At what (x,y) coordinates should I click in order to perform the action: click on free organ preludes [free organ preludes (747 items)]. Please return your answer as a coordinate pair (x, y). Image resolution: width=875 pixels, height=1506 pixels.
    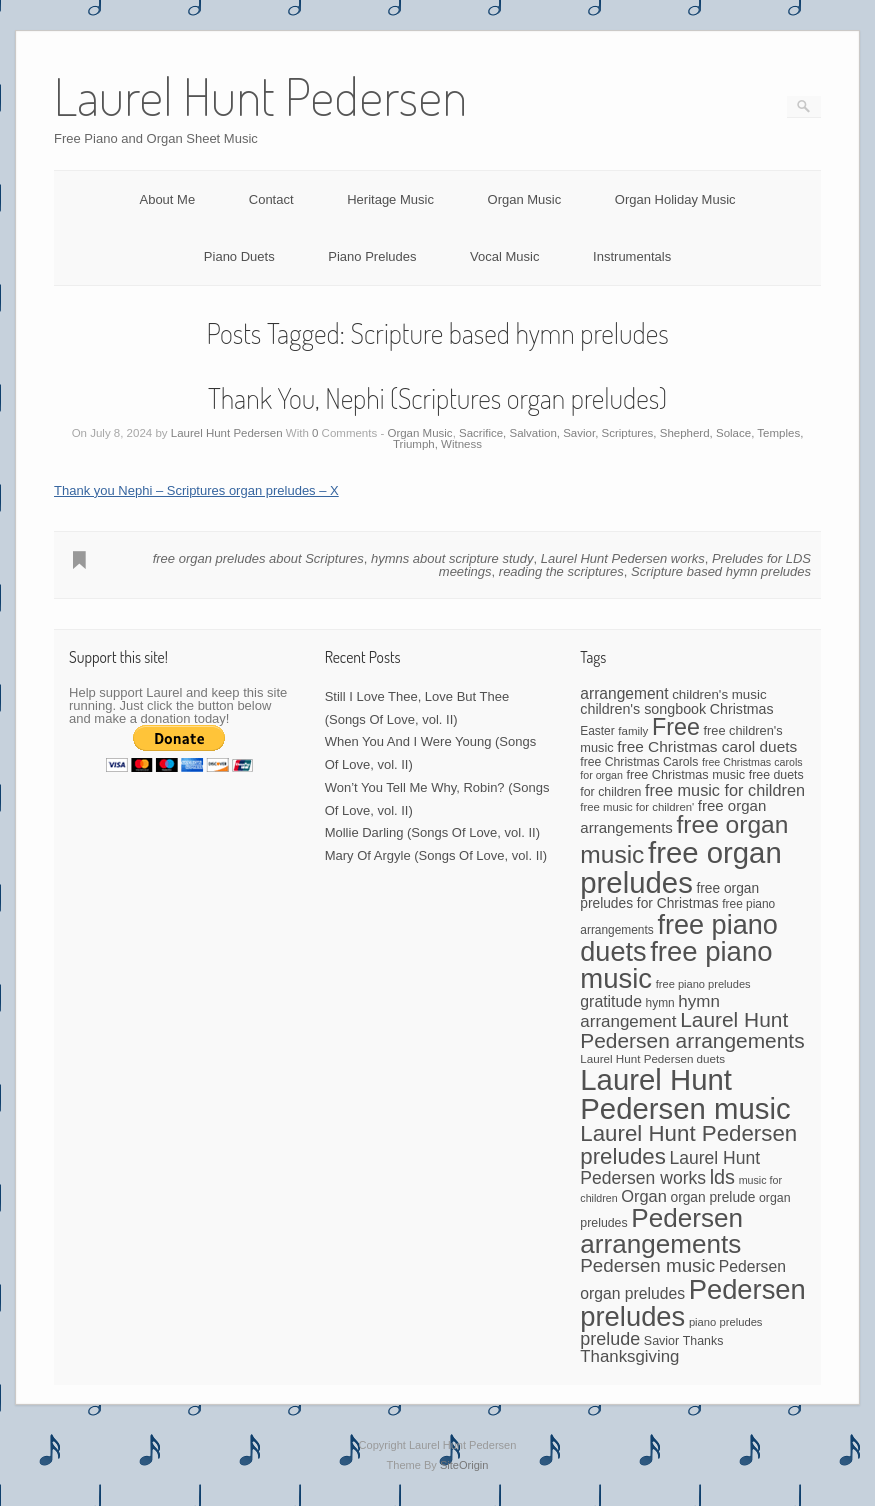
    Looking at the image, I should click on (680, 867).